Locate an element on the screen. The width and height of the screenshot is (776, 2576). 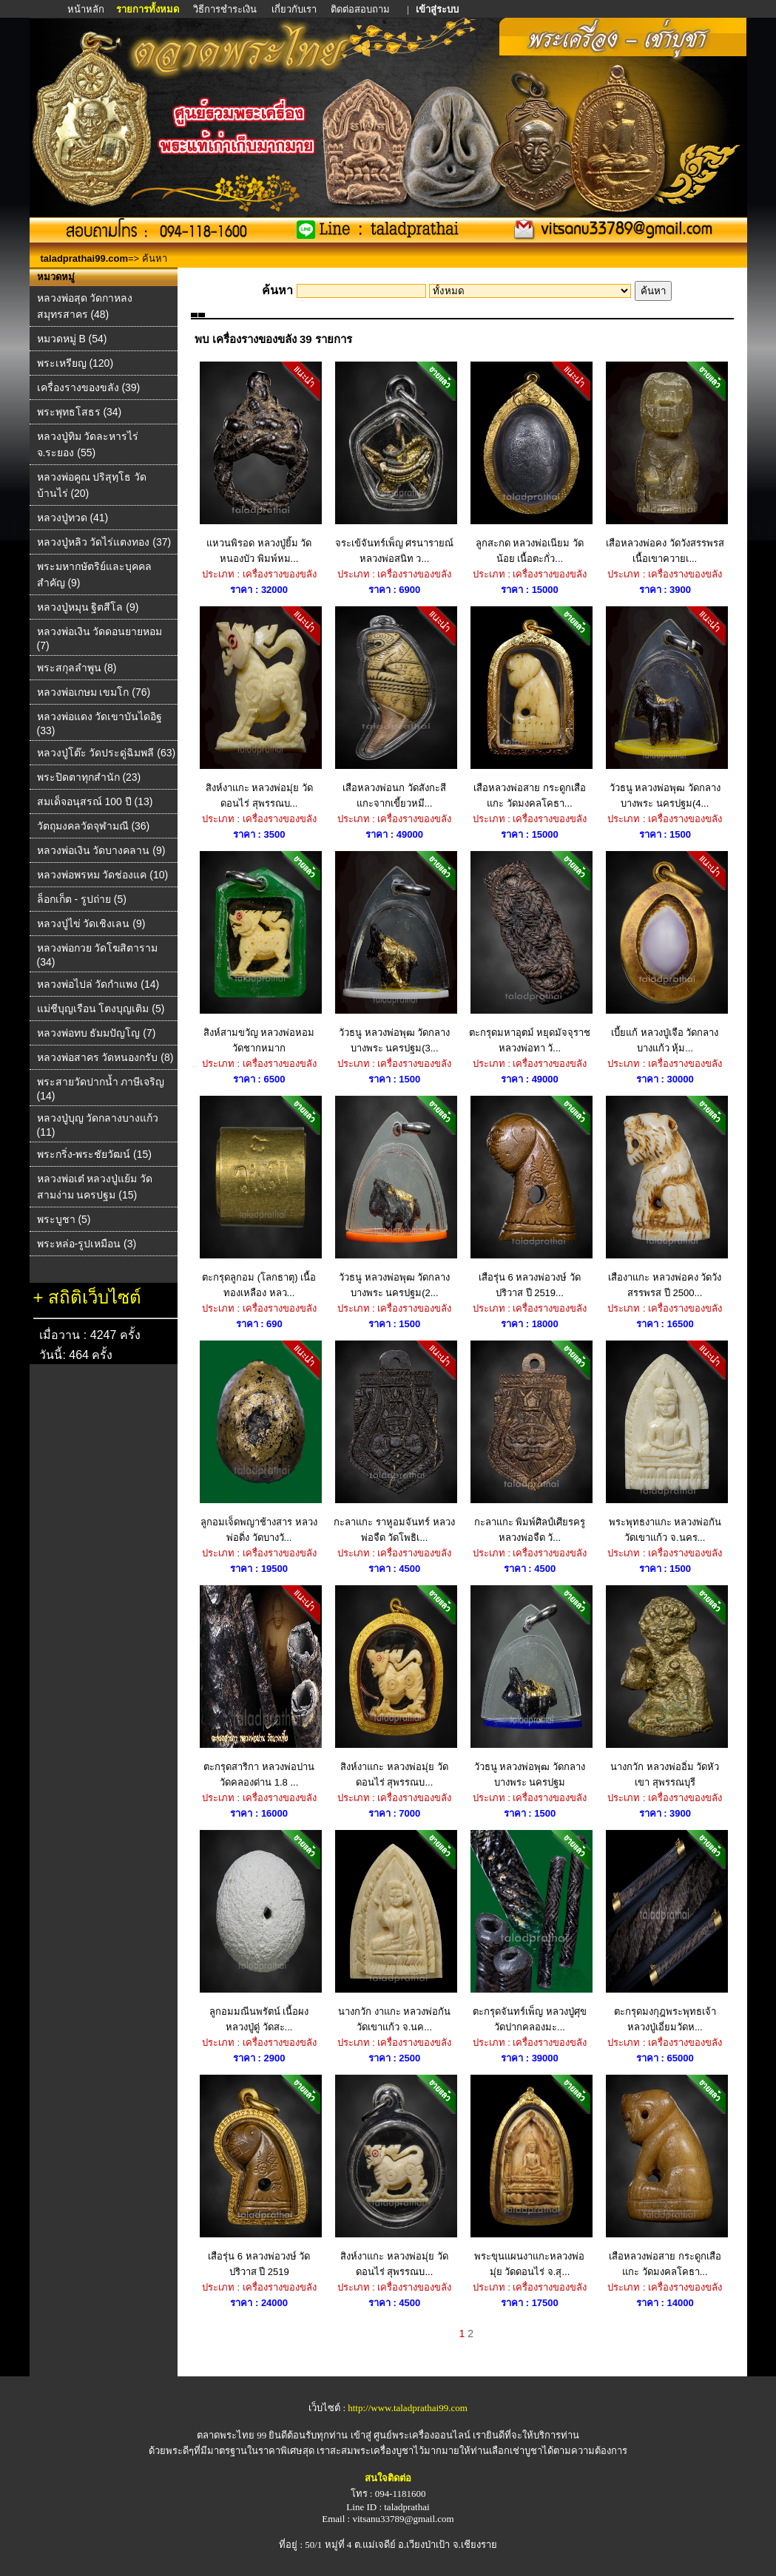
สถิติเว็บไซต์ is located at coordinates (94, 1297).